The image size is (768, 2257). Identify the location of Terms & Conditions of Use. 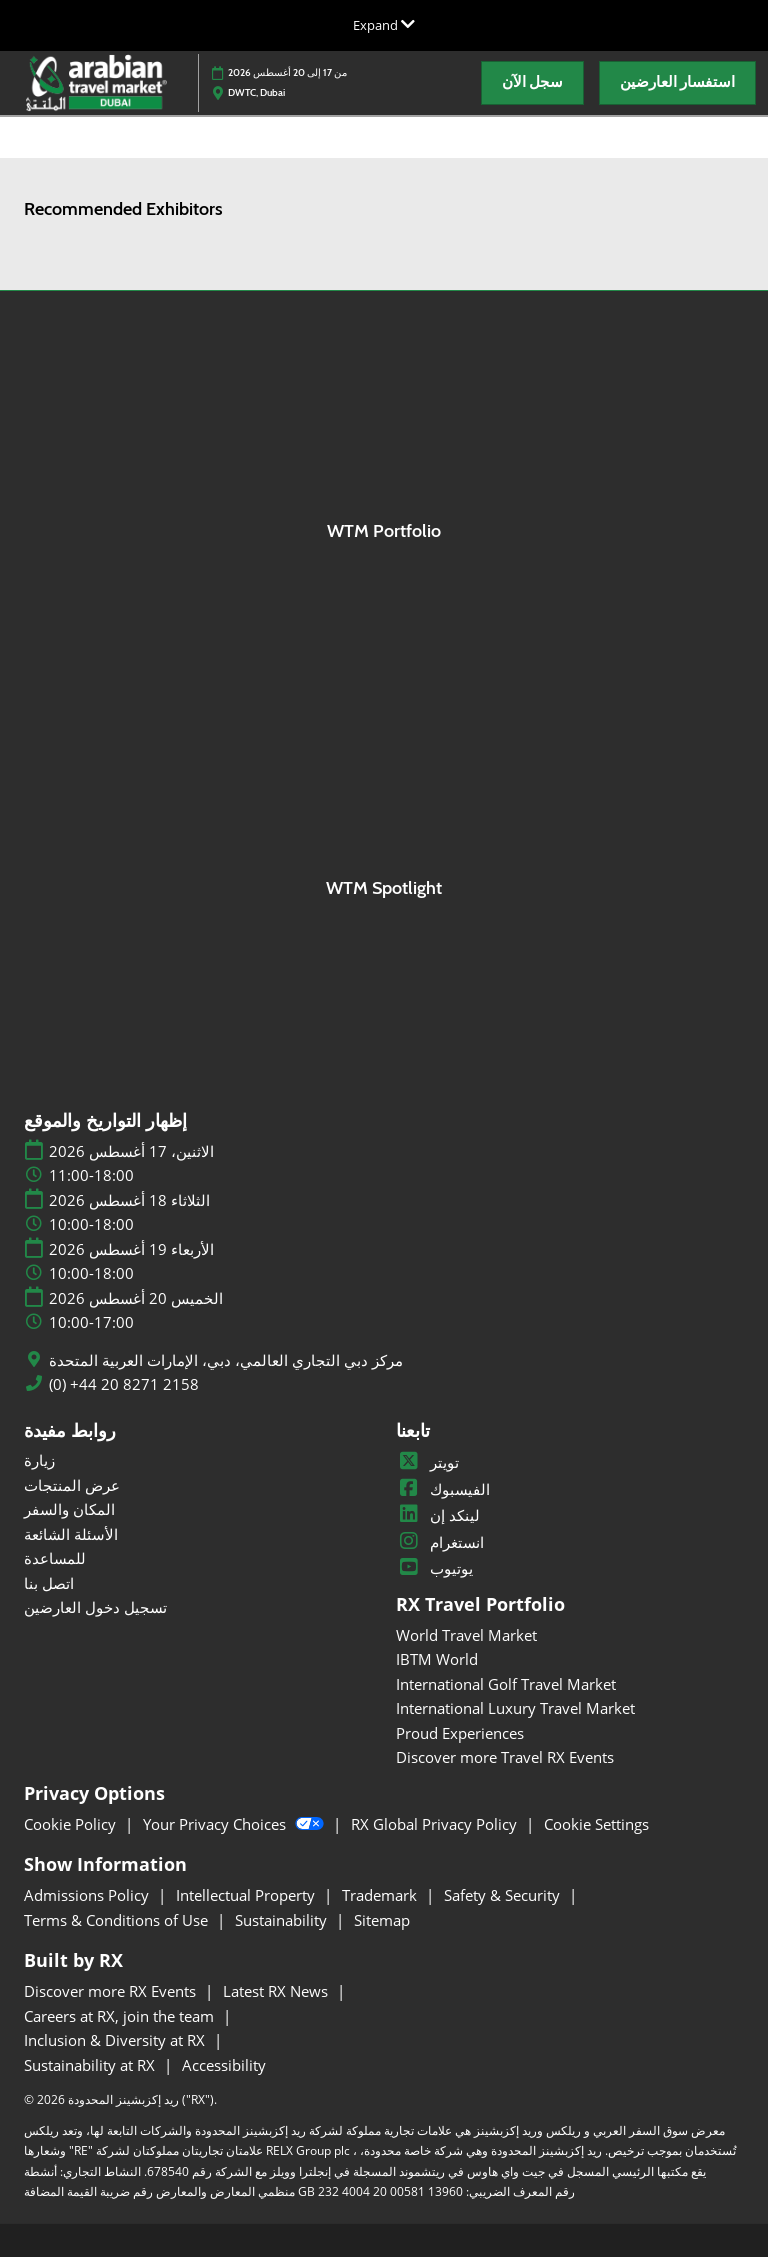
(118, 1920).